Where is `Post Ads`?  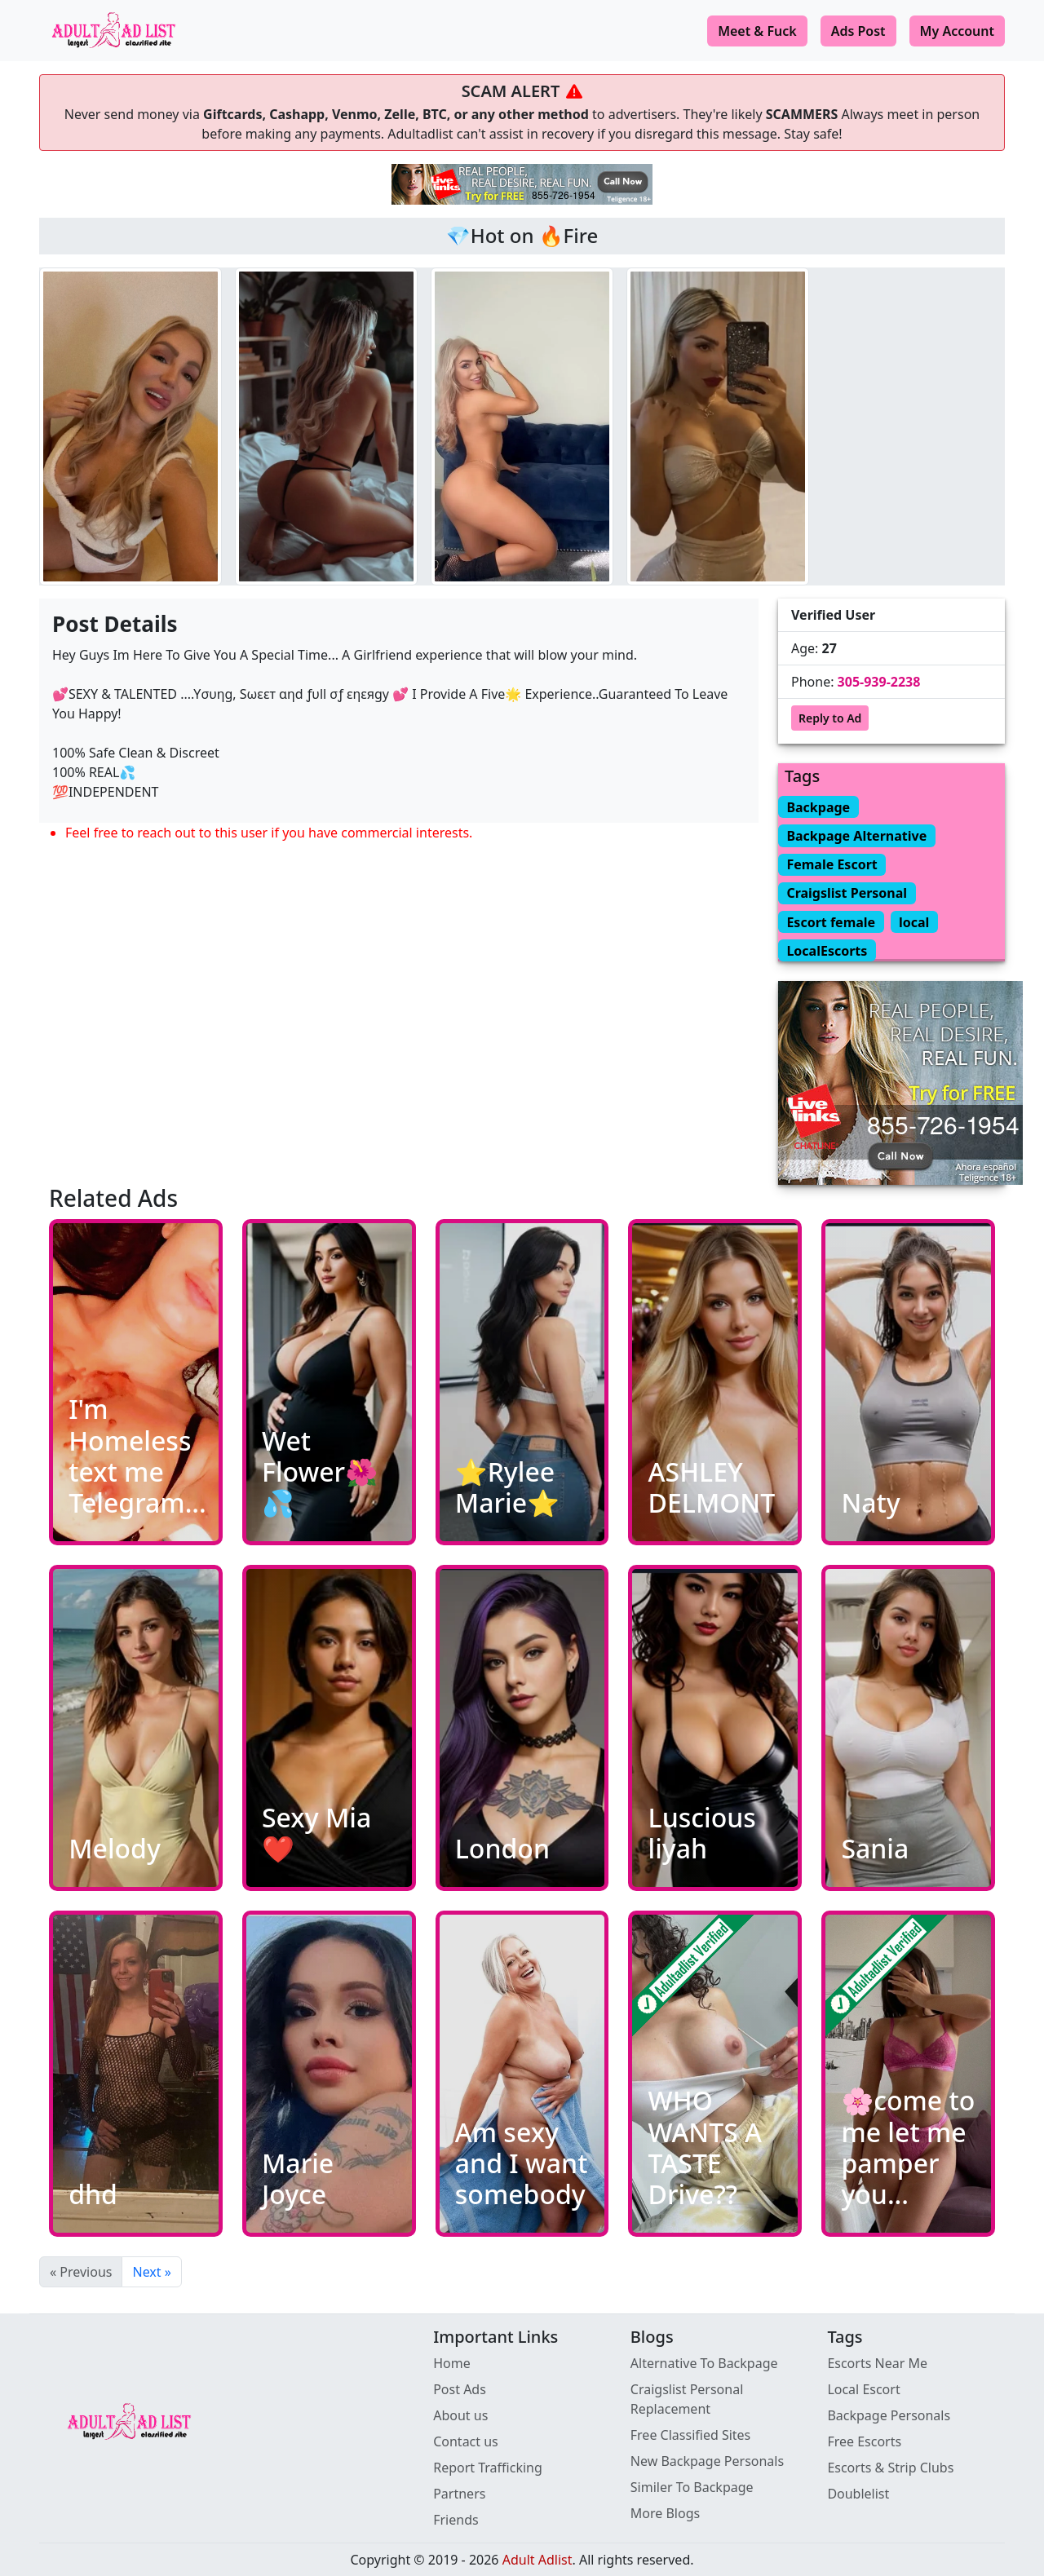 Post Ads is located at coordinates (459, 2389).